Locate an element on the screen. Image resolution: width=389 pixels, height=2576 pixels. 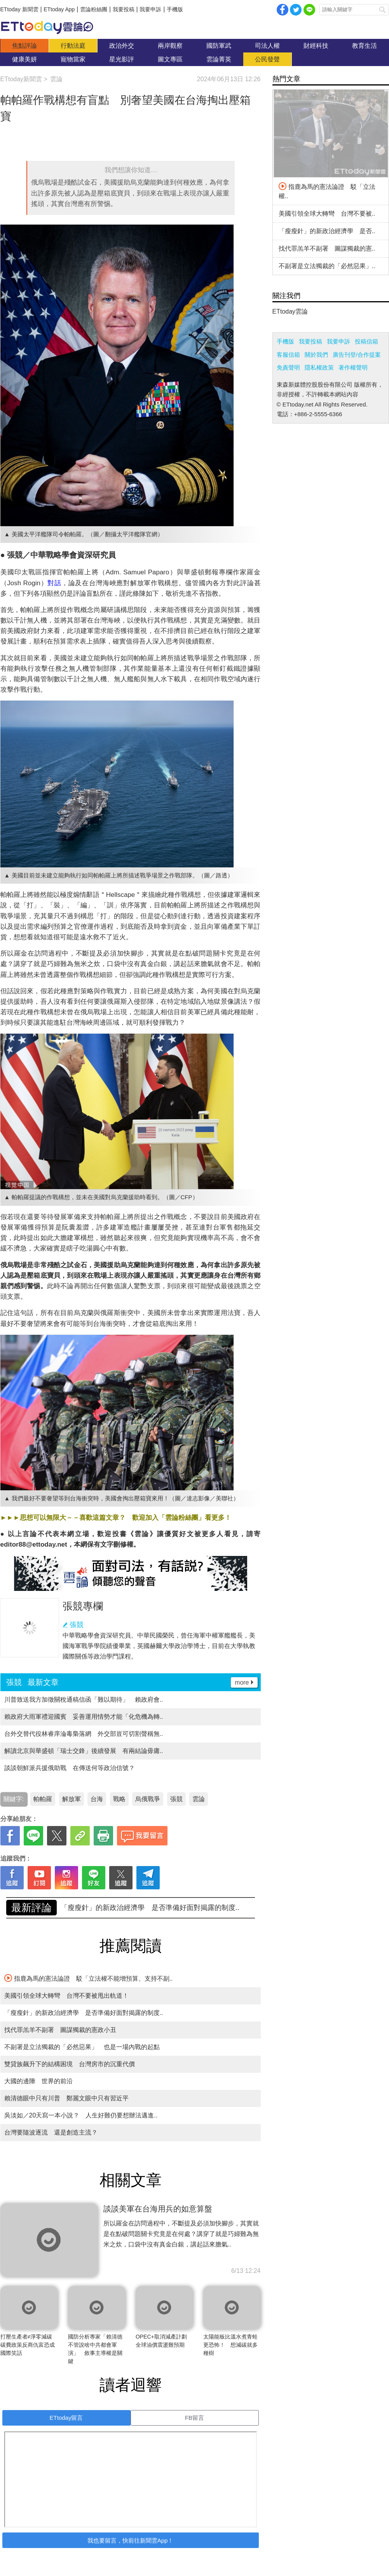
財經科技 is located at coordinates (316, 45).